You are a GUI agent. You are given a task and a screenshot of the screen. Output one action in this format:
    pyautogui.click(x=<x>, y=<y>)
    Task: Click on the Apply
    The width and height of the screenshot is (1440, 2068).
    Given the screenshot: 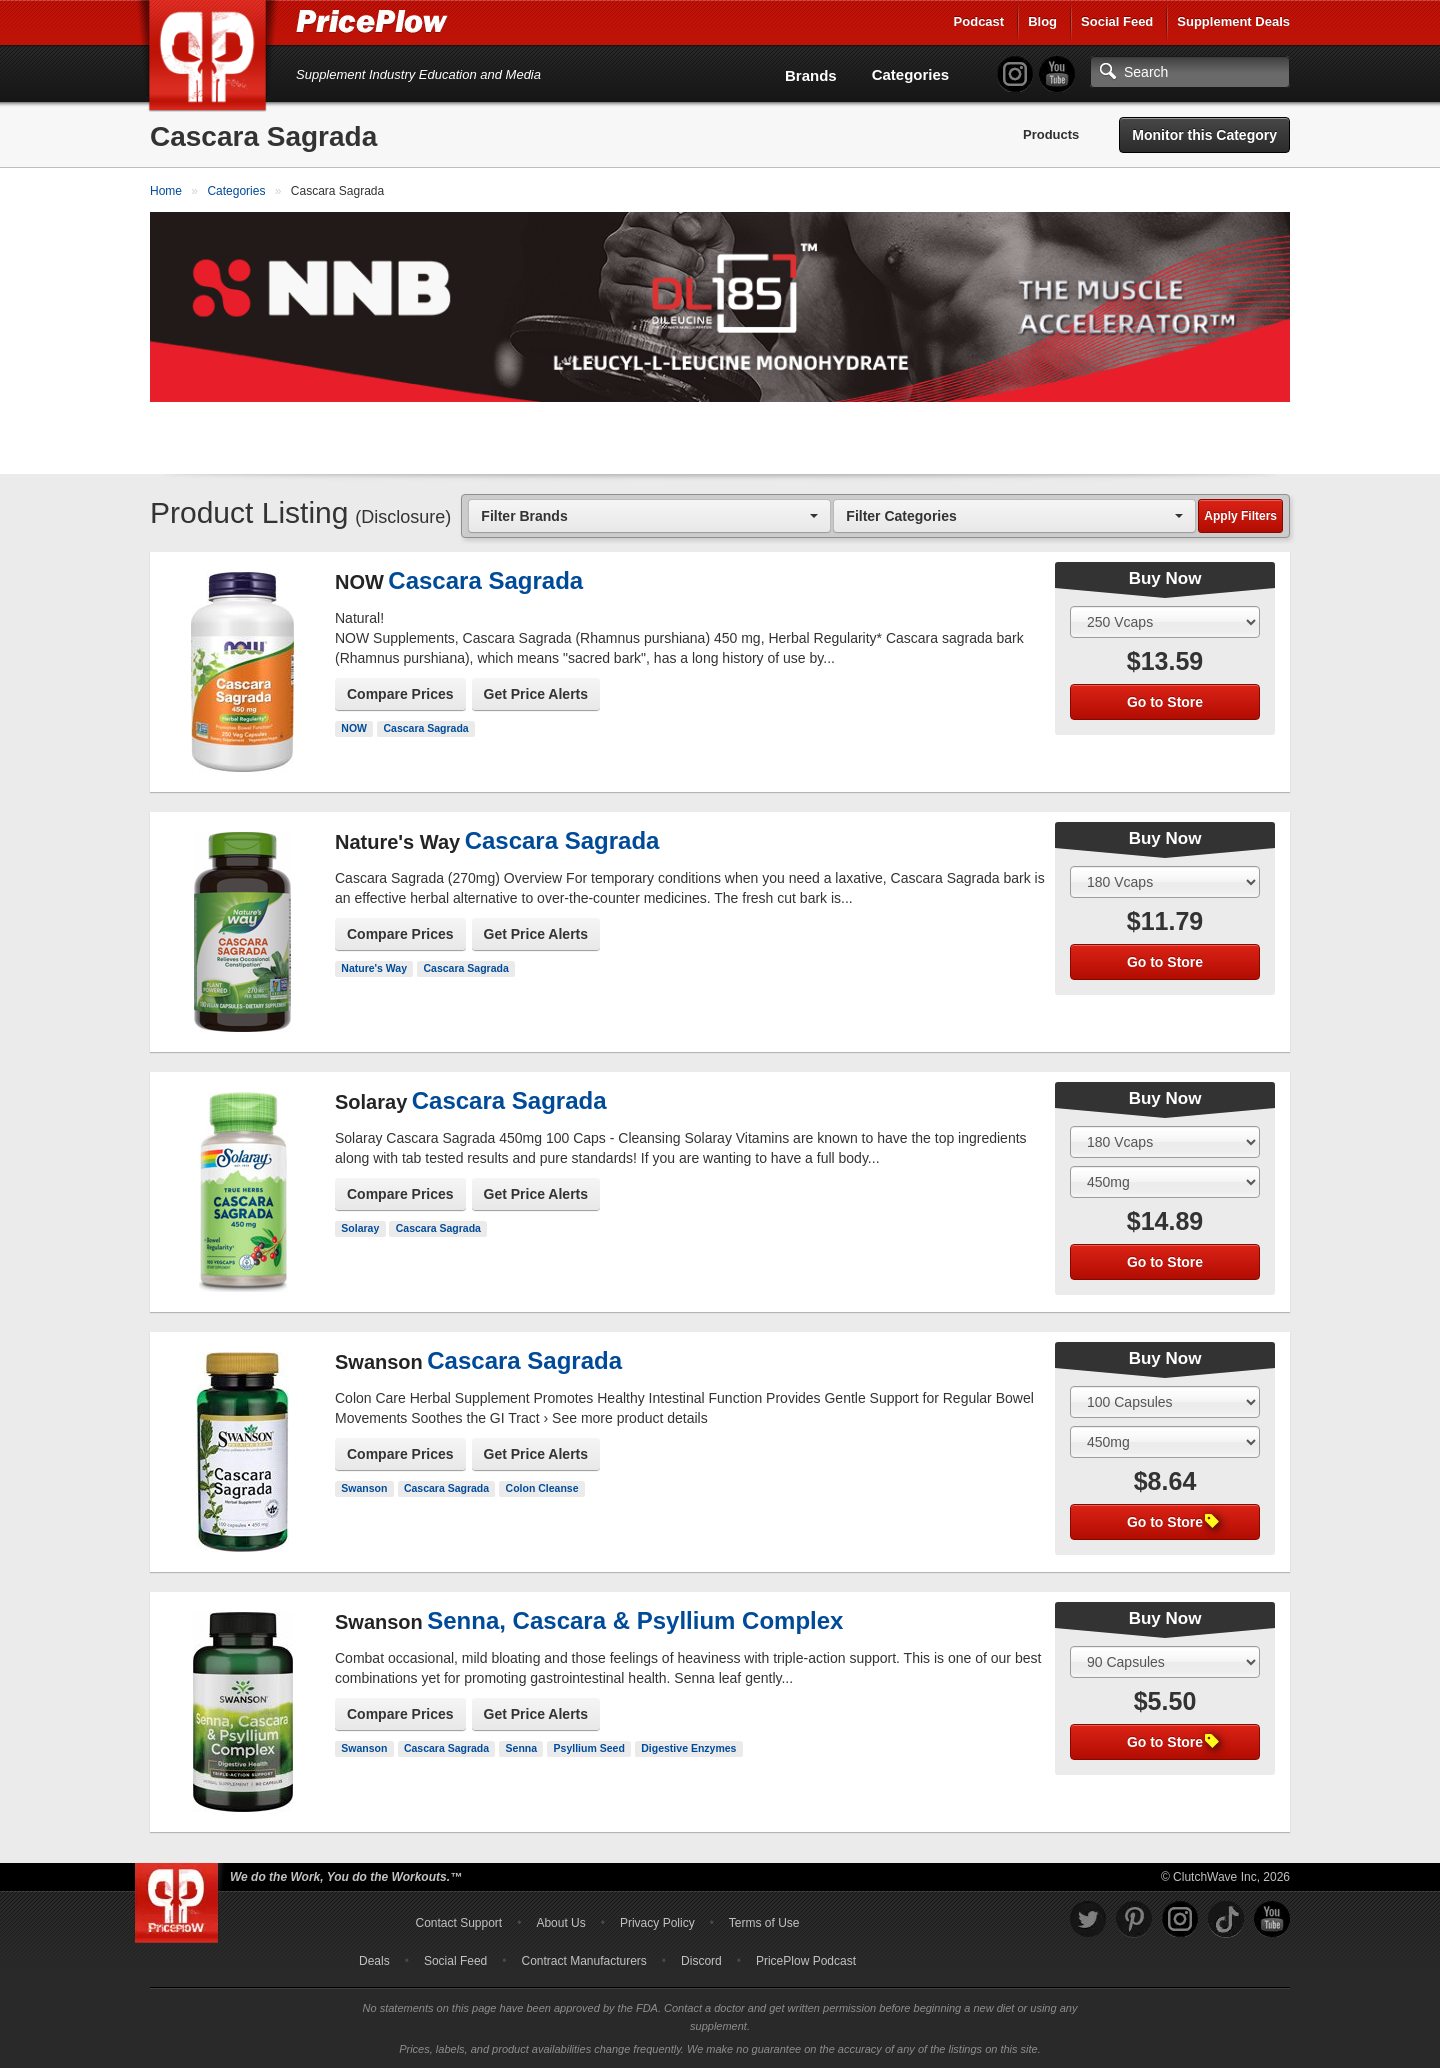 What is the action you would take?
    pyautogui.click(x=1240, y=516)
    